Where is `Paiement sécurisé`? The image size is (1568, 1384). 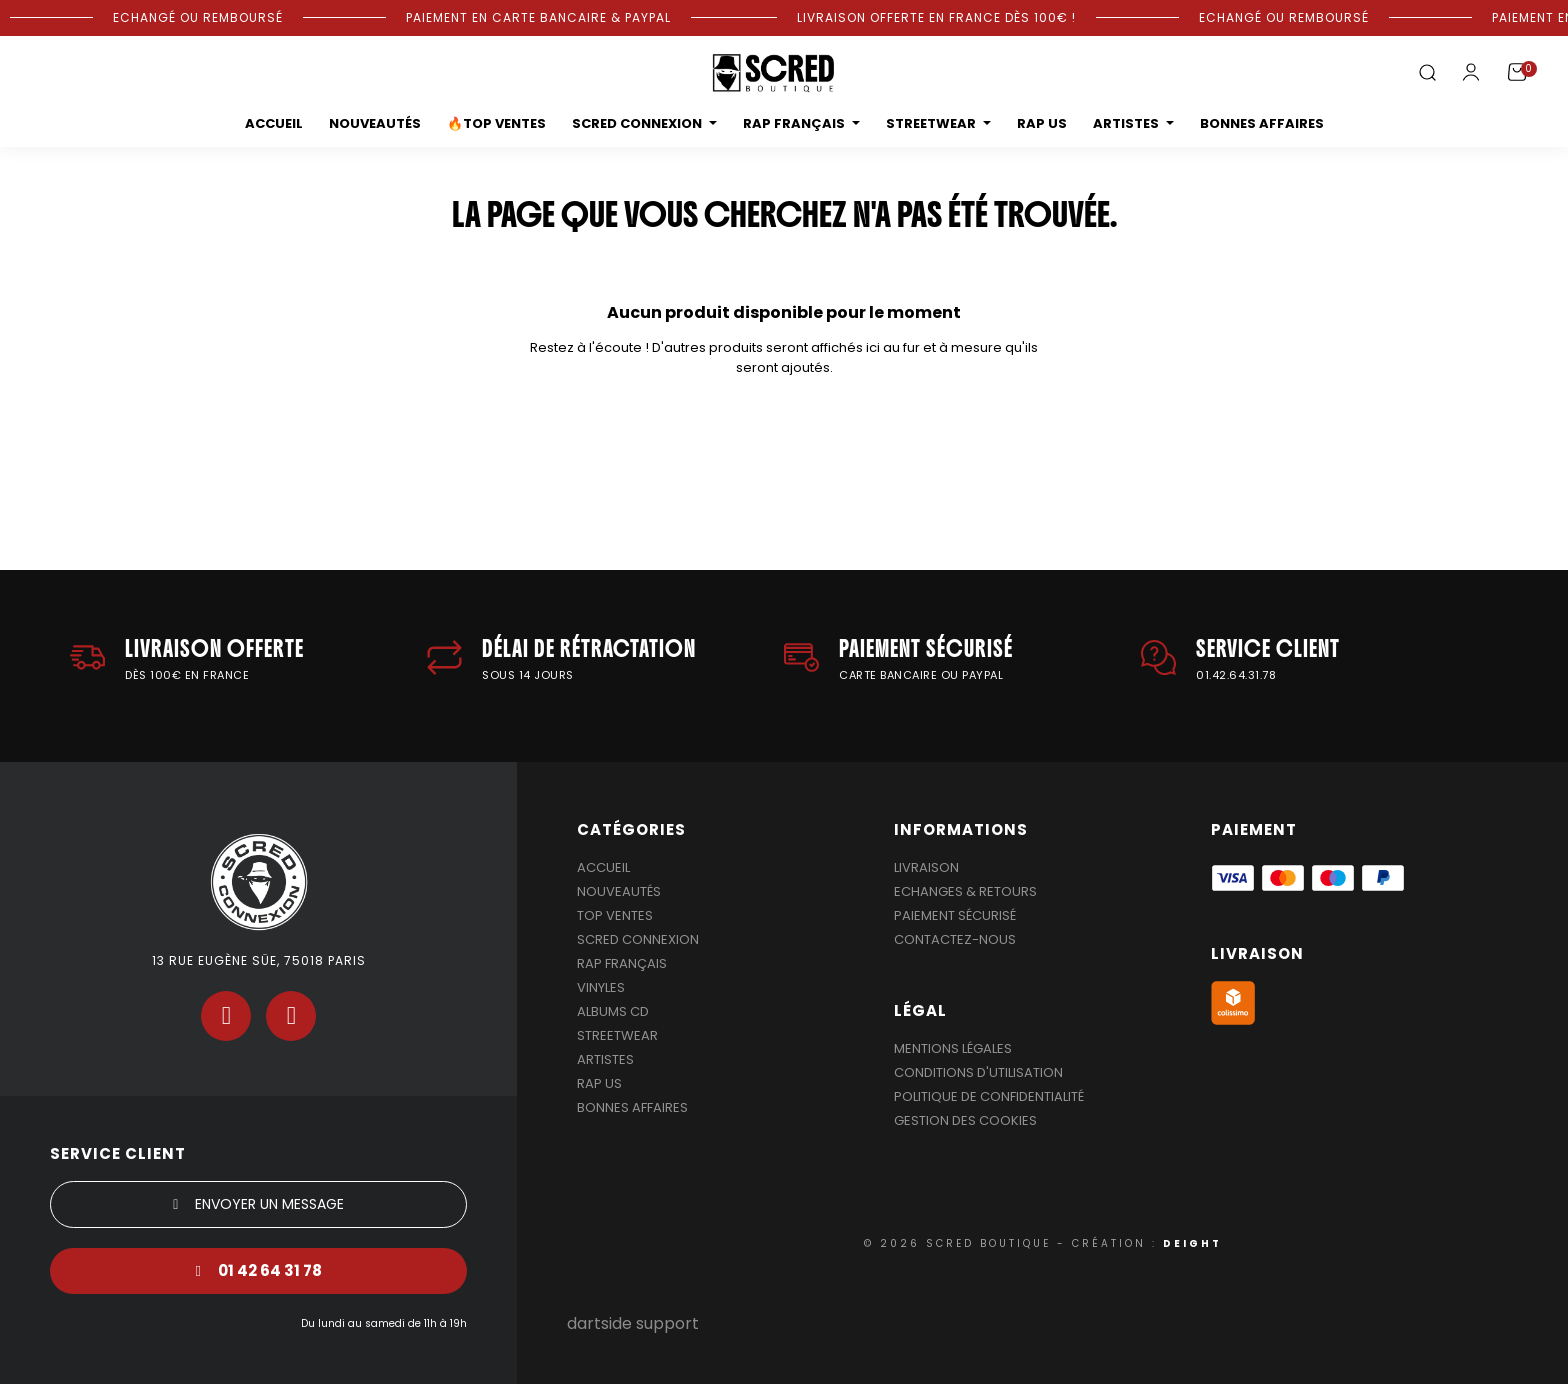
Paiement sécurisé is located at coordinates (955, 915).